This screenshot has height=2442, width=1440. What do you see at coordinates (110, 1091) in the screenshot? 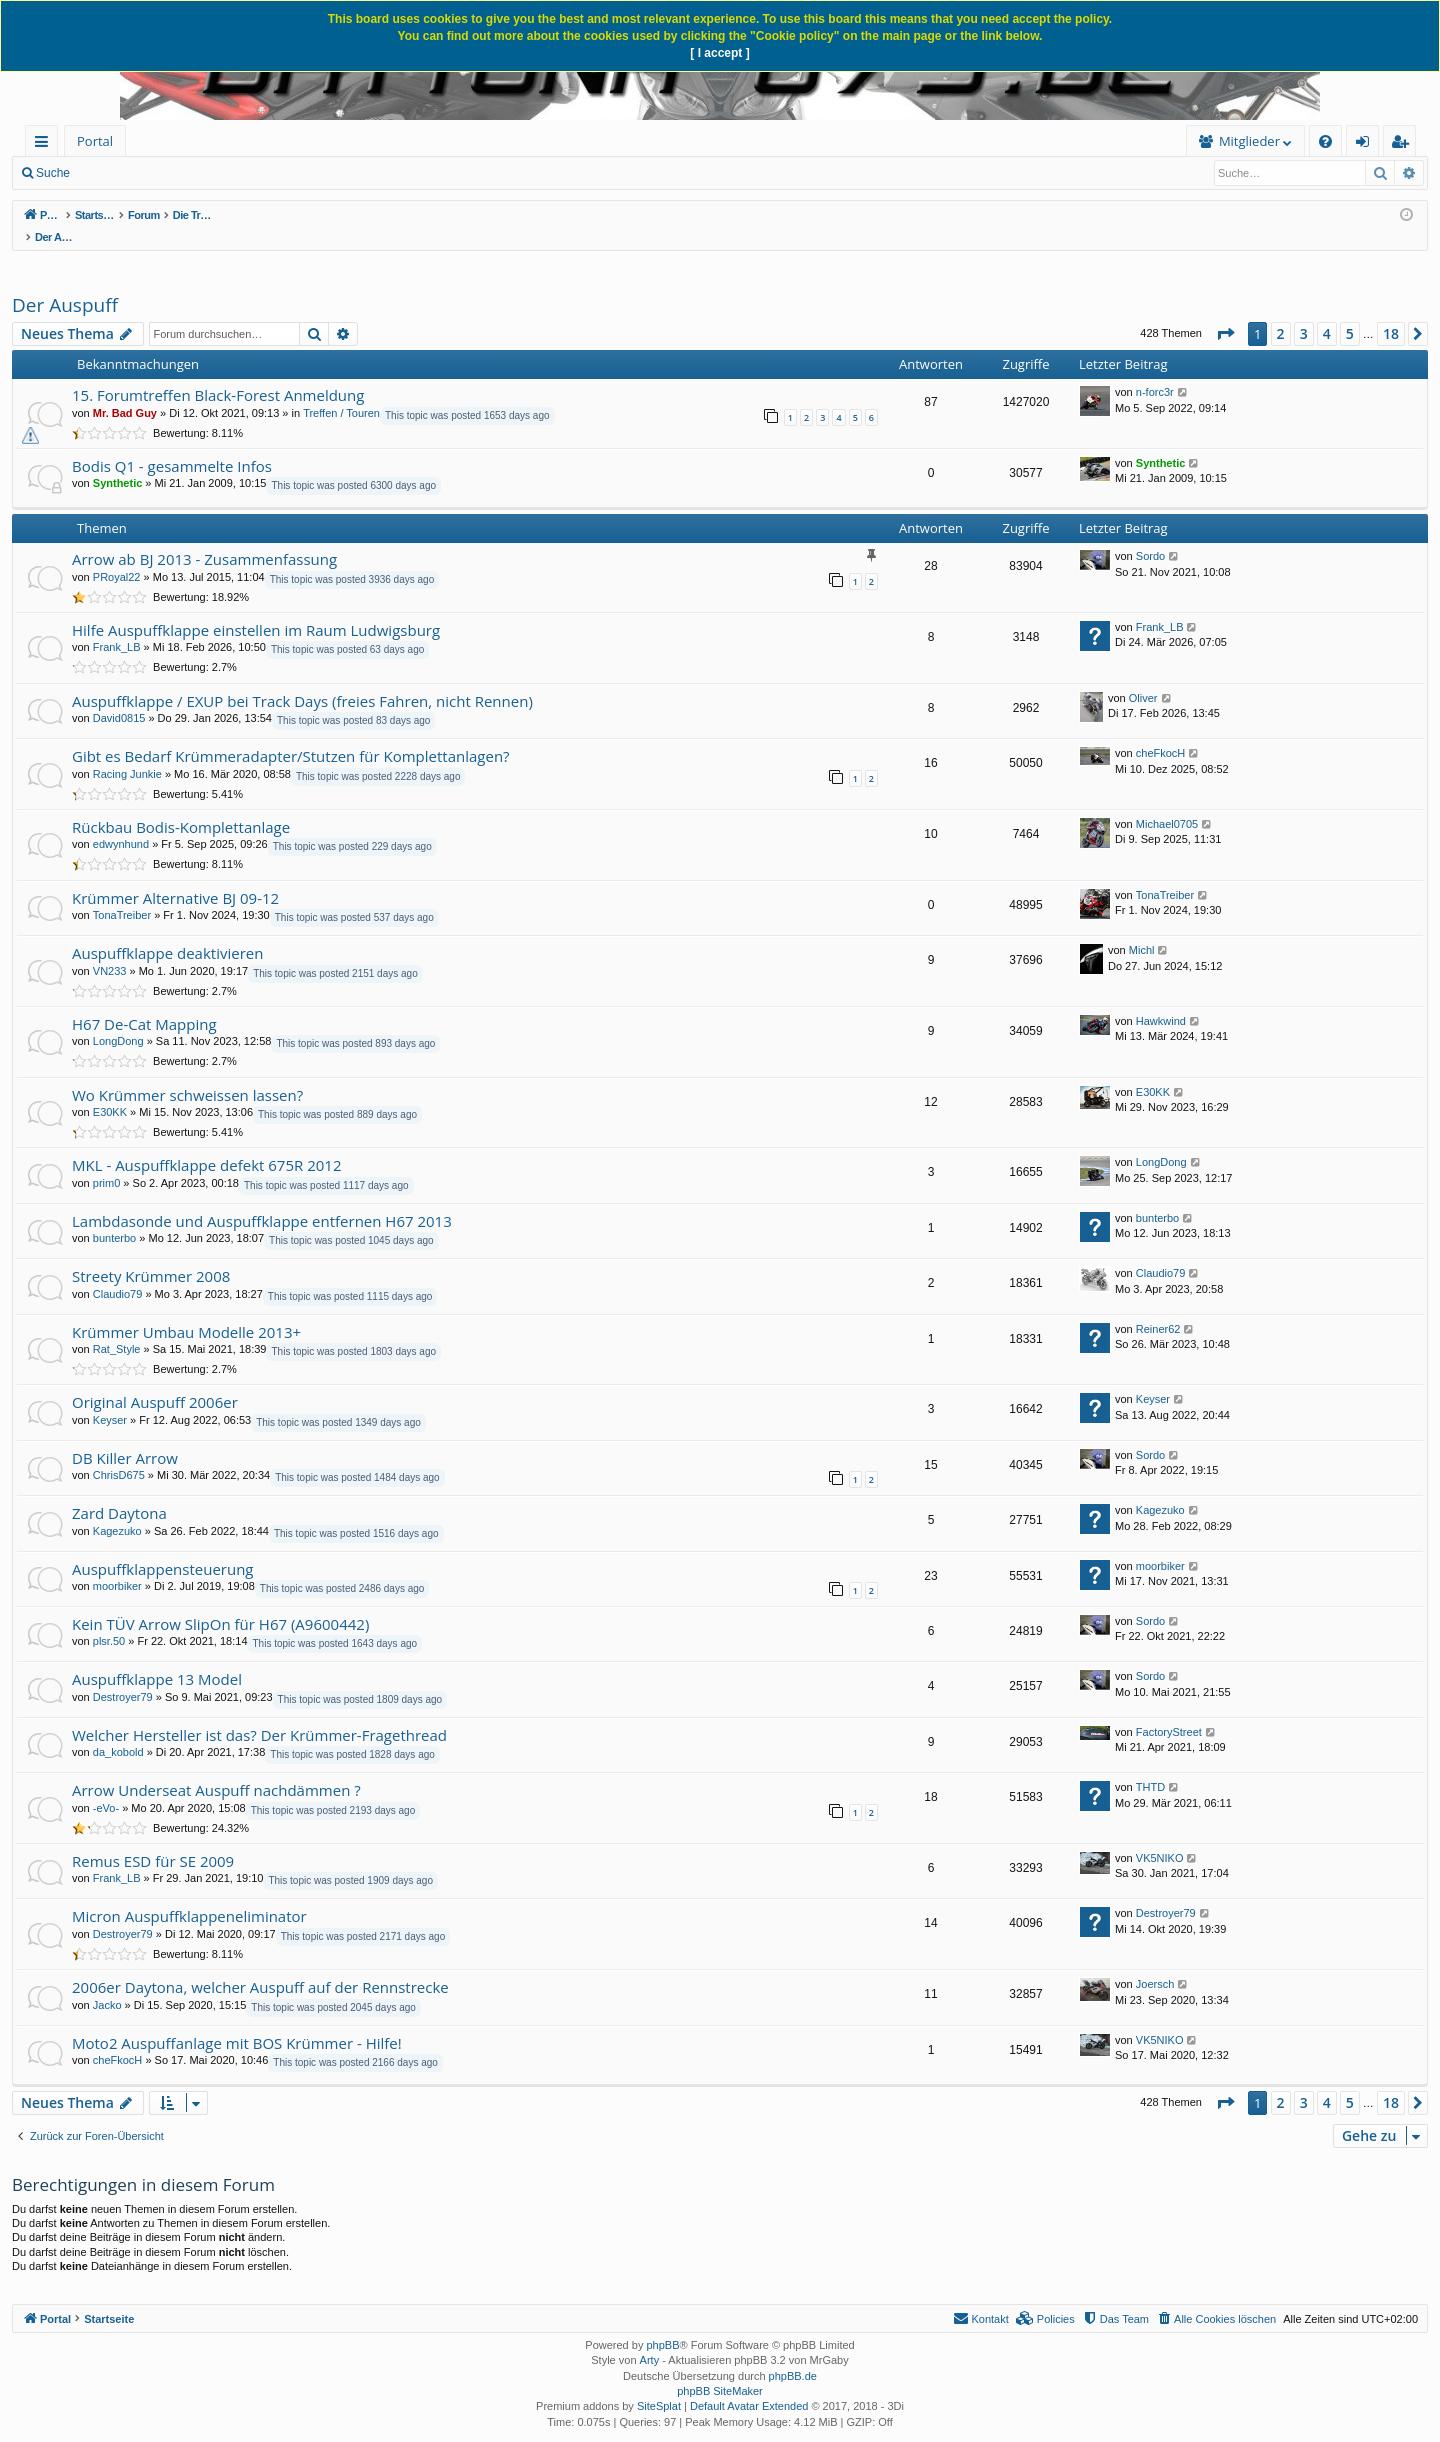
I see `E30KK` at bounding box center [110, 1091].